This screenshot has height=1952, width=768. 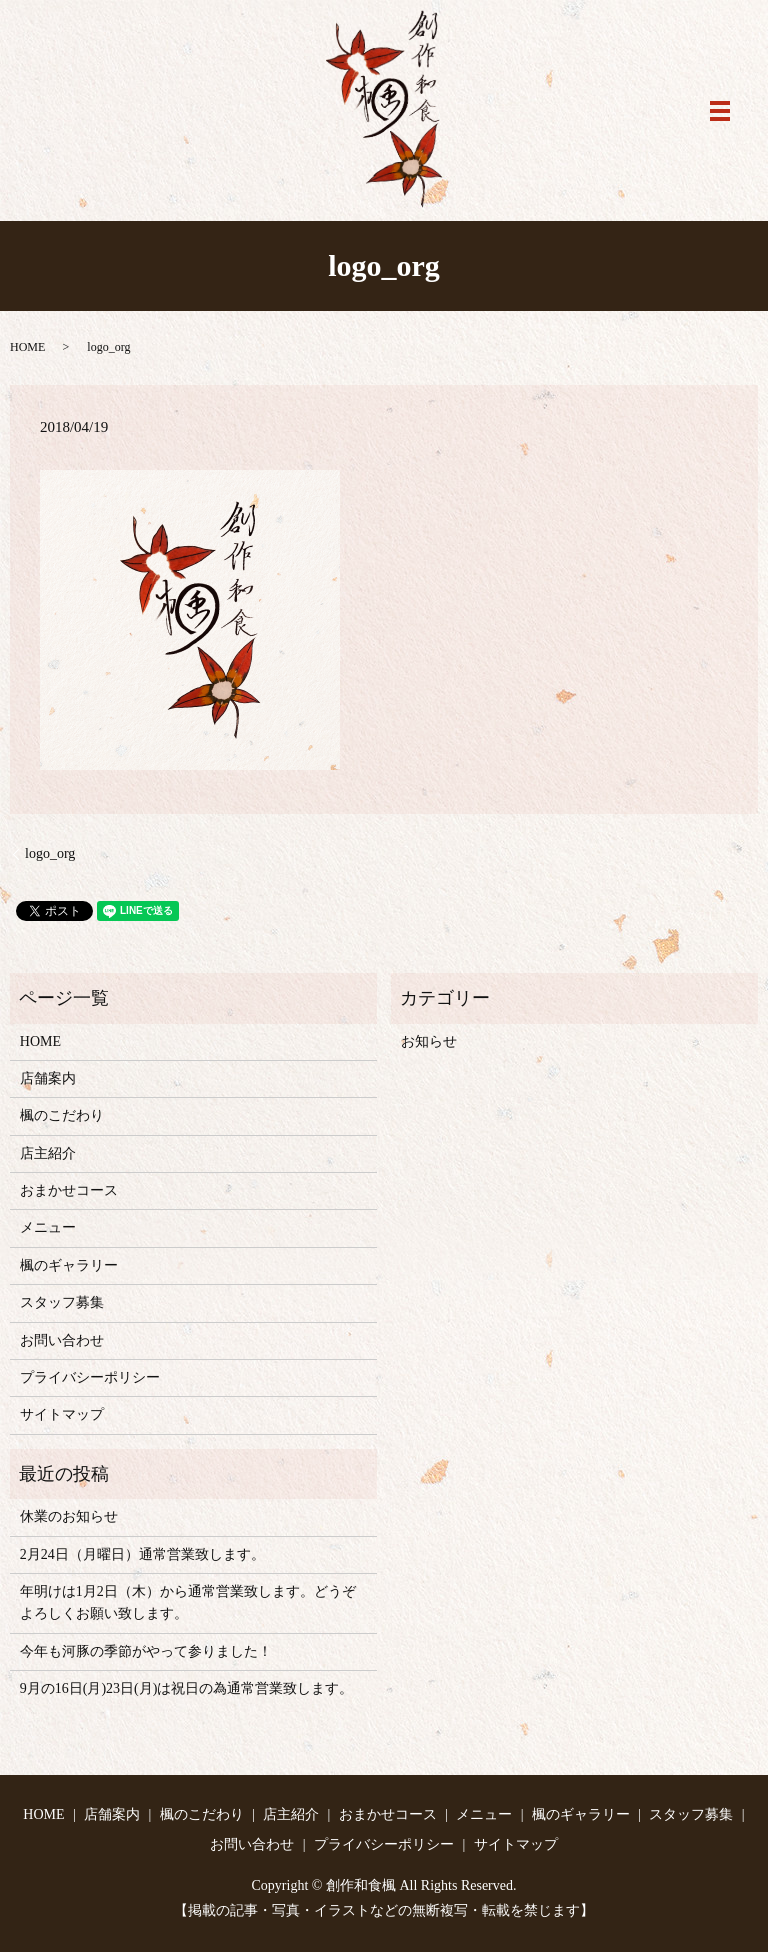 I want to click on 2月24日（月曜日）通常営業致します。, so click(x=142, y=1554).